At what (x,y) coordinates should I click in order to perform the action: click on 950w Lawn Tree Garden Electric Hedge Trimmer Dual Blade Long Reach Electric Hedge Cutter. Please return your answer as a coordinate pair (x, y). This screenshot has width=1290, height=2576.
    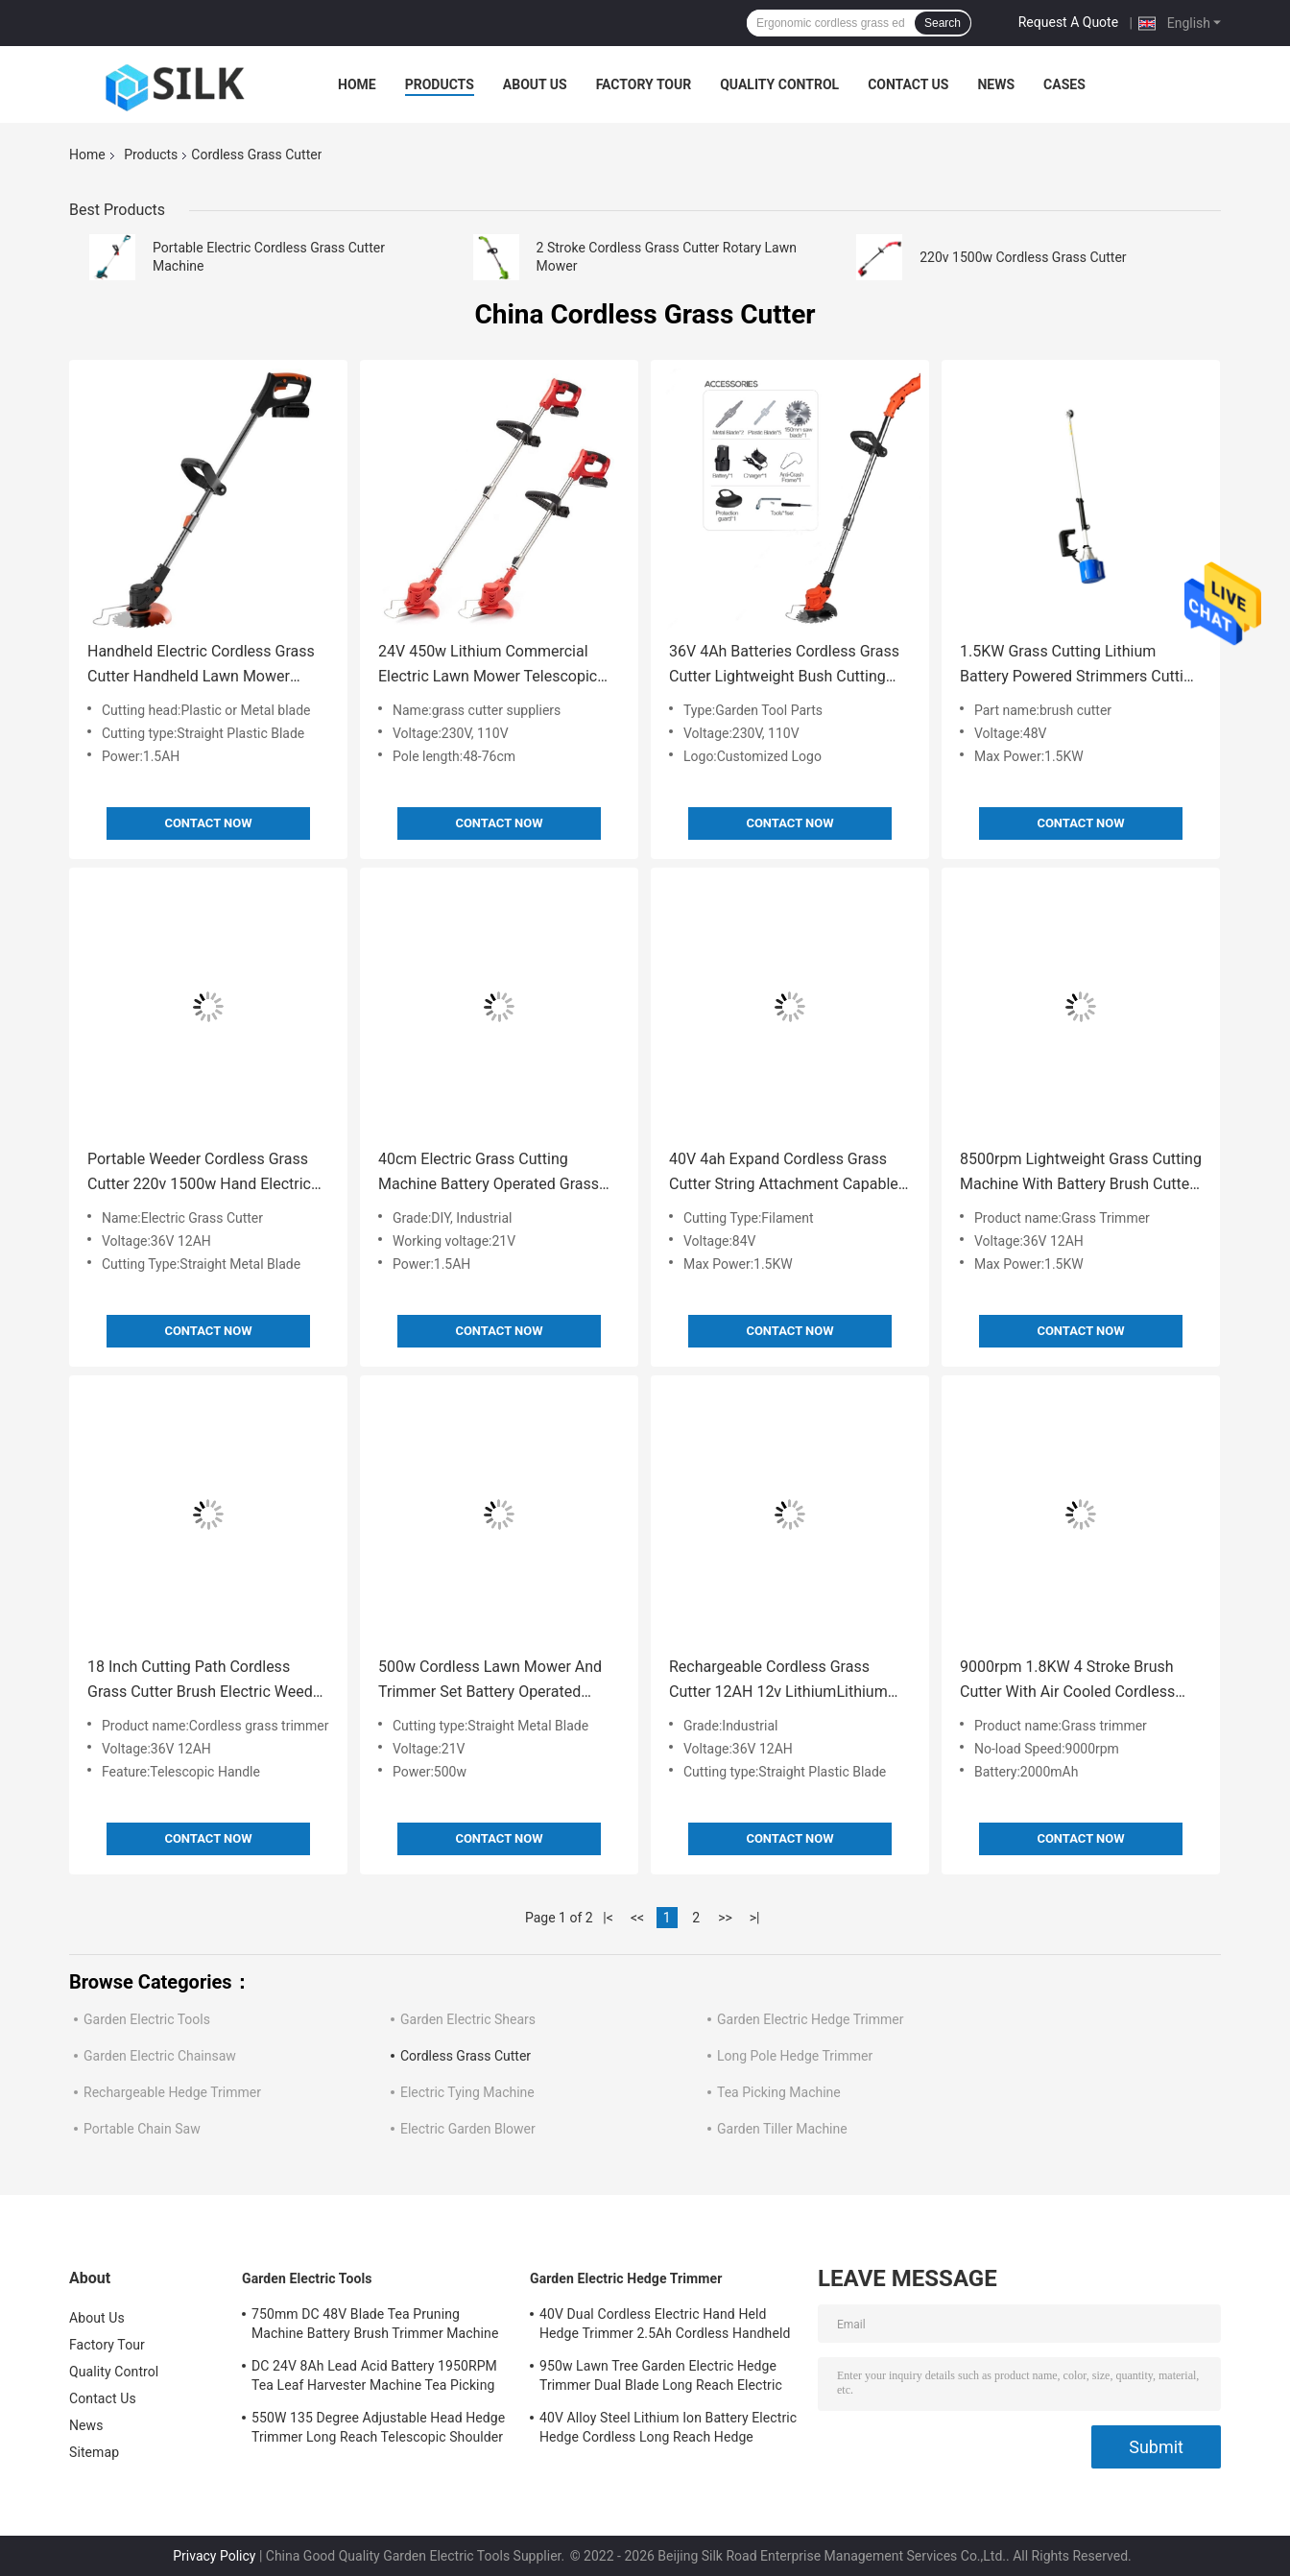
    Looking at the image, I should click on (660, 2378).